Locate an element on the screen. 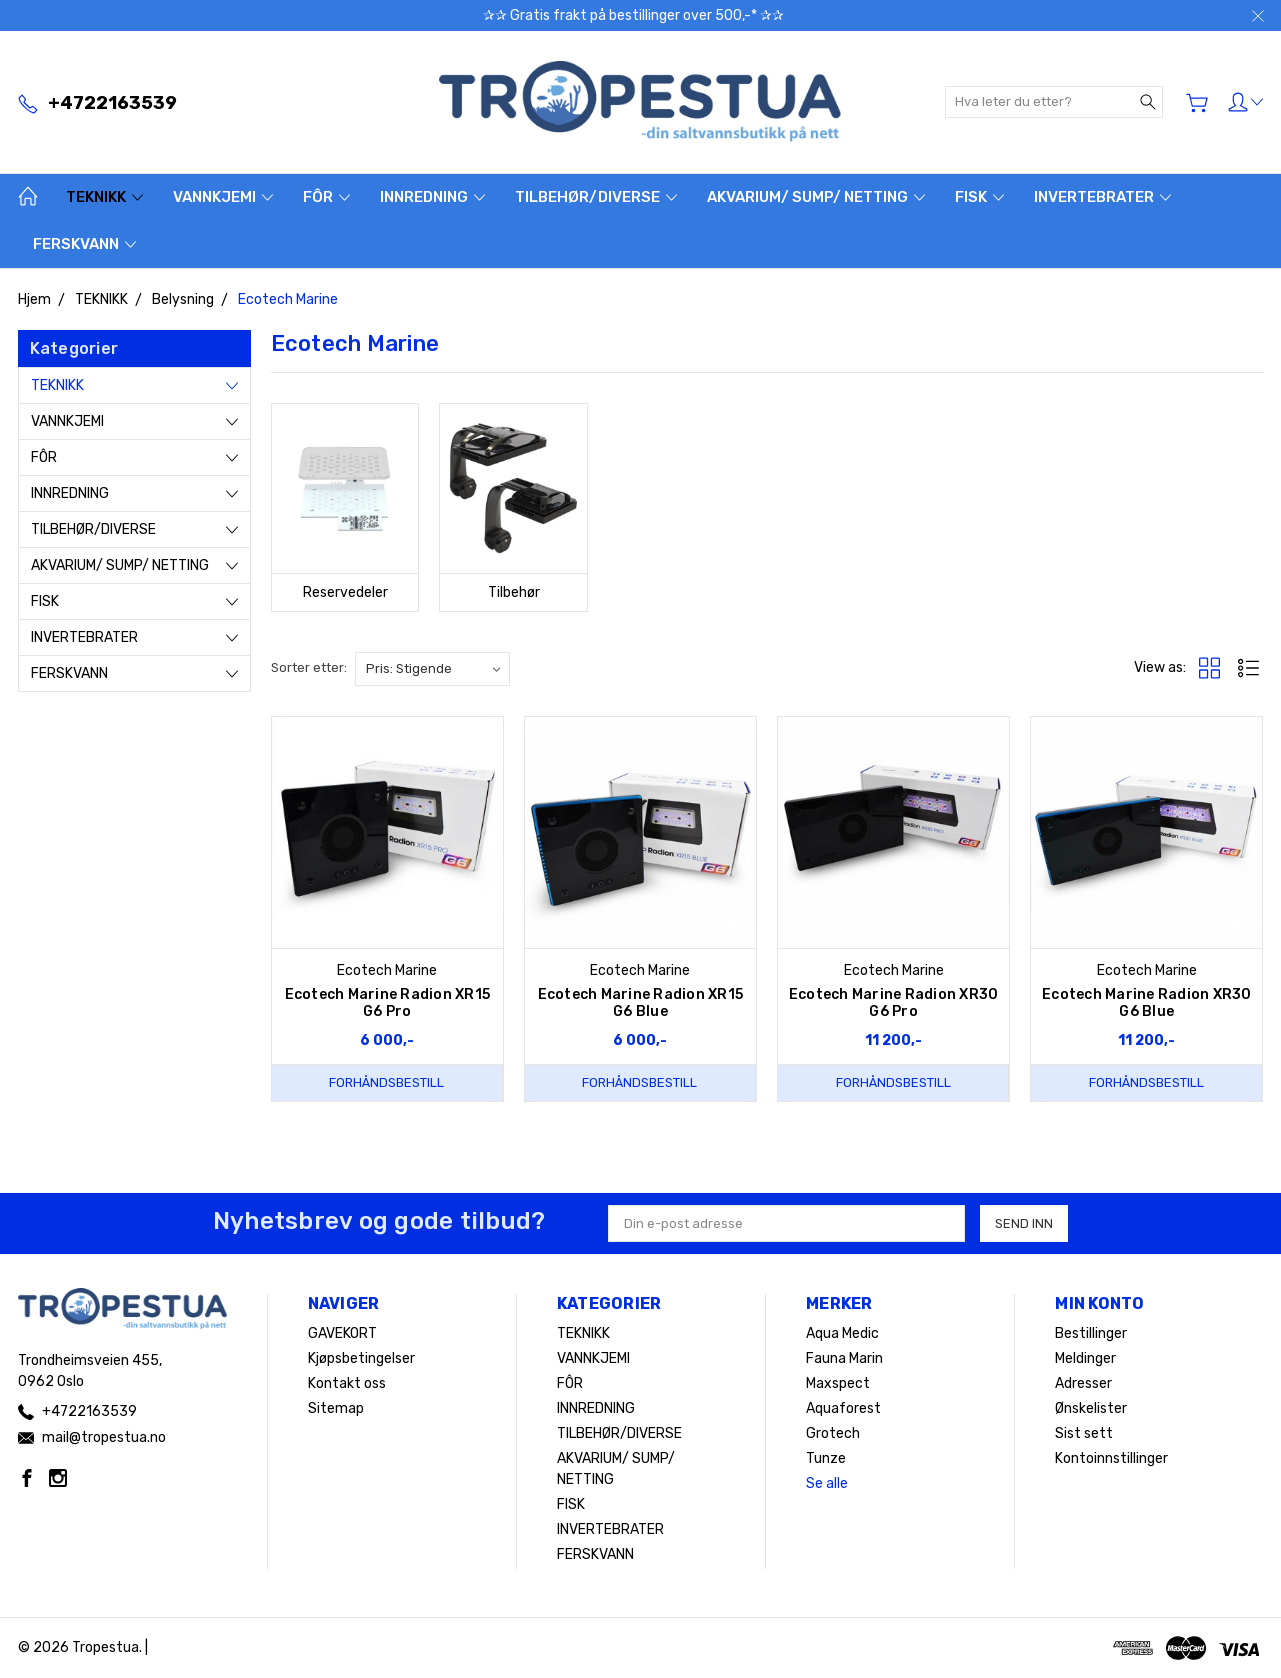  Se alle is located at coordinates (827, 1483).